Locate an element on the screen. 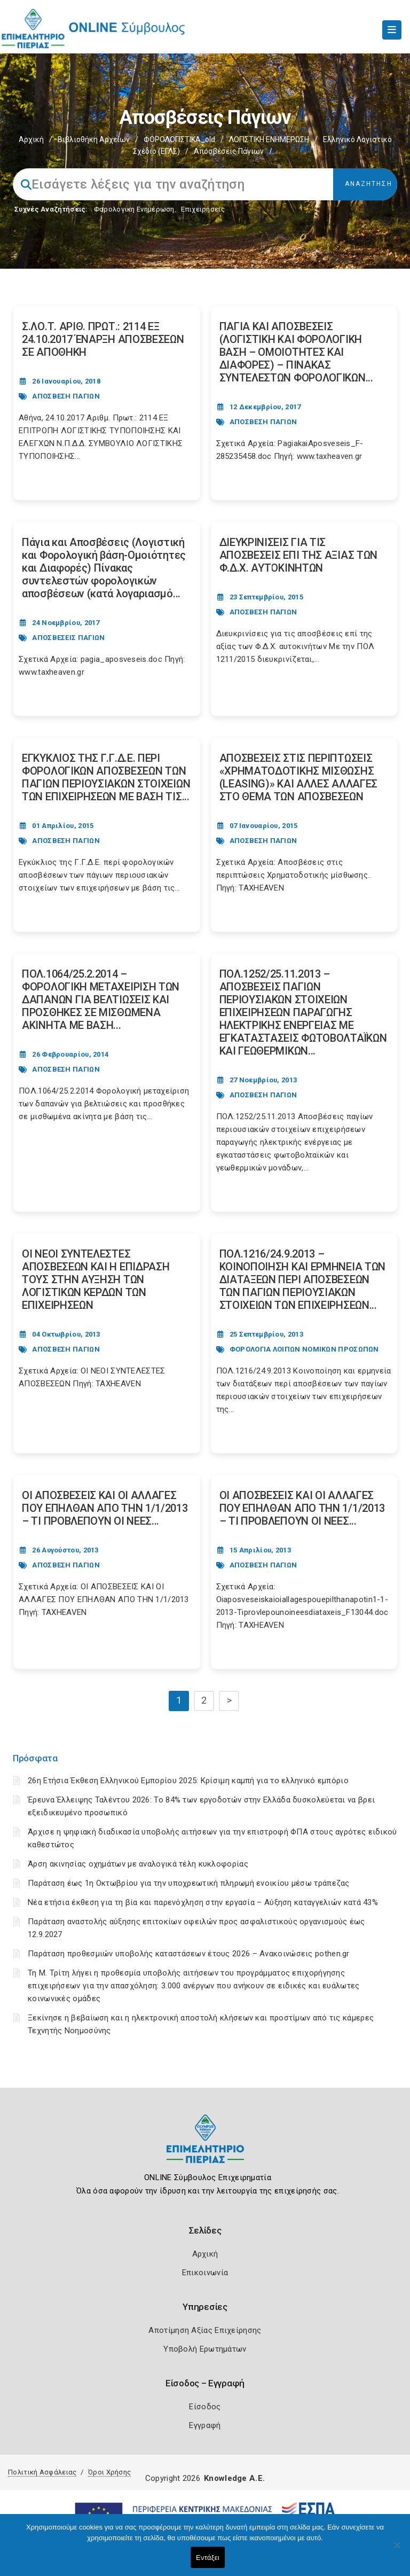 This screenshot has width=410, height=2576. Knowledge A.E. is located at coordinates (234, 2478).